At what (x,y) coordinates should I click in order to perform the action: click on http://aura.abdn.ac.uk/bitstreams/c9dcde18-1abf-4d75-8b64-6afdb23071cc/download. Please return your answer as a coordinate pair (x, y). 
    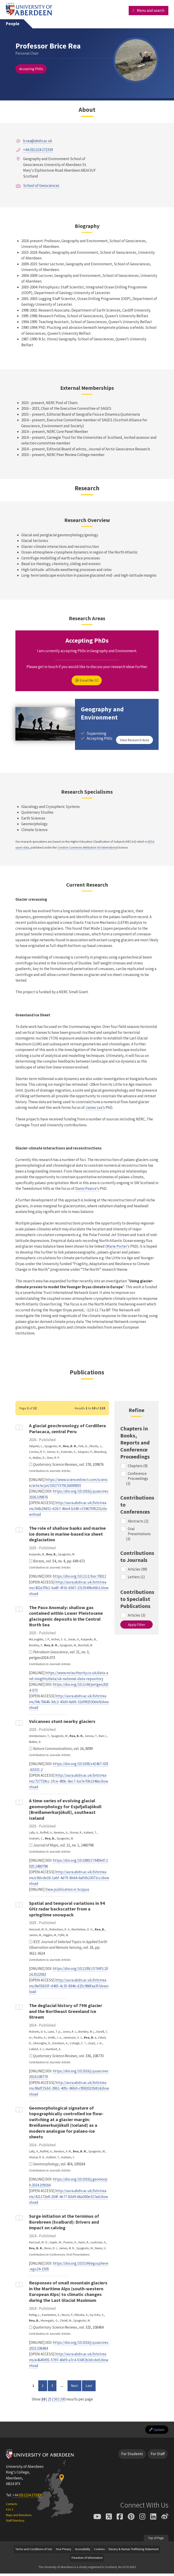
    Looking at the image, I should click on (69, 1879).